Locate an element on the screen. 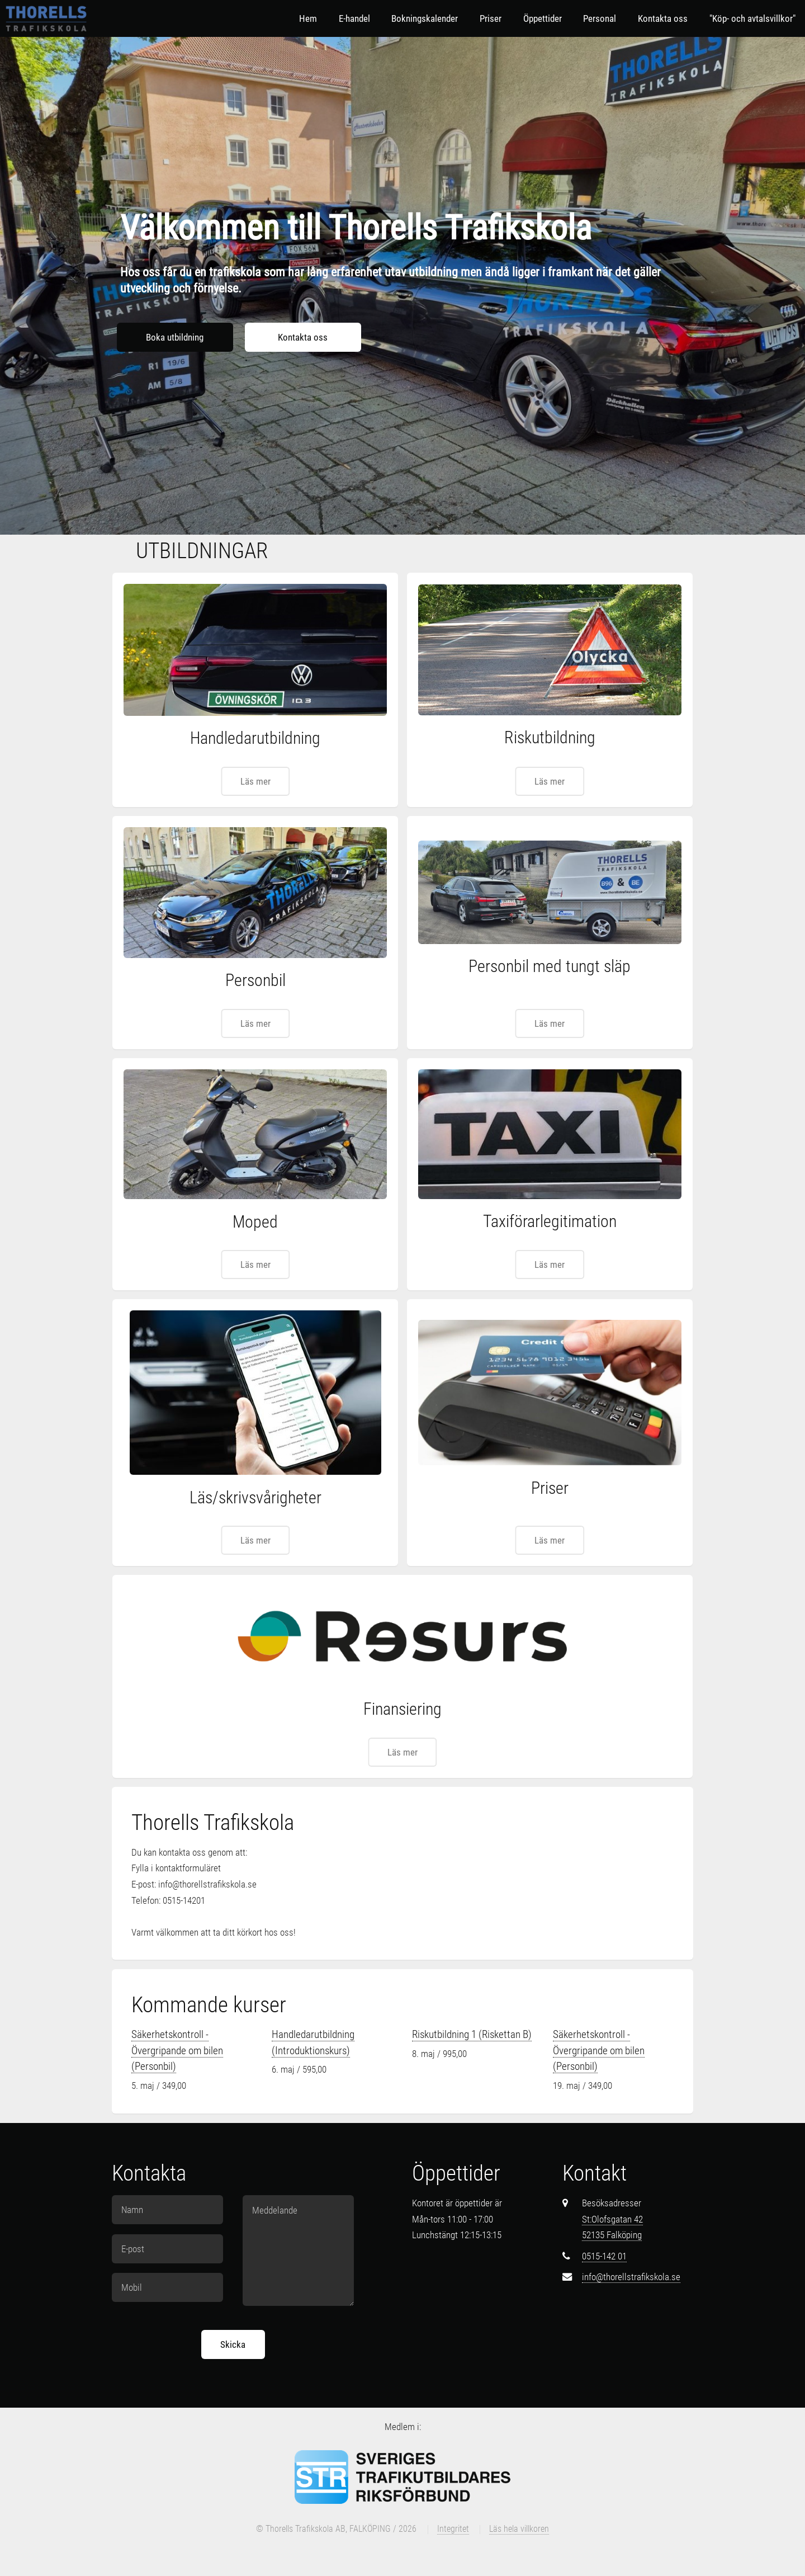  Priser is located at coordinates (490, 18).